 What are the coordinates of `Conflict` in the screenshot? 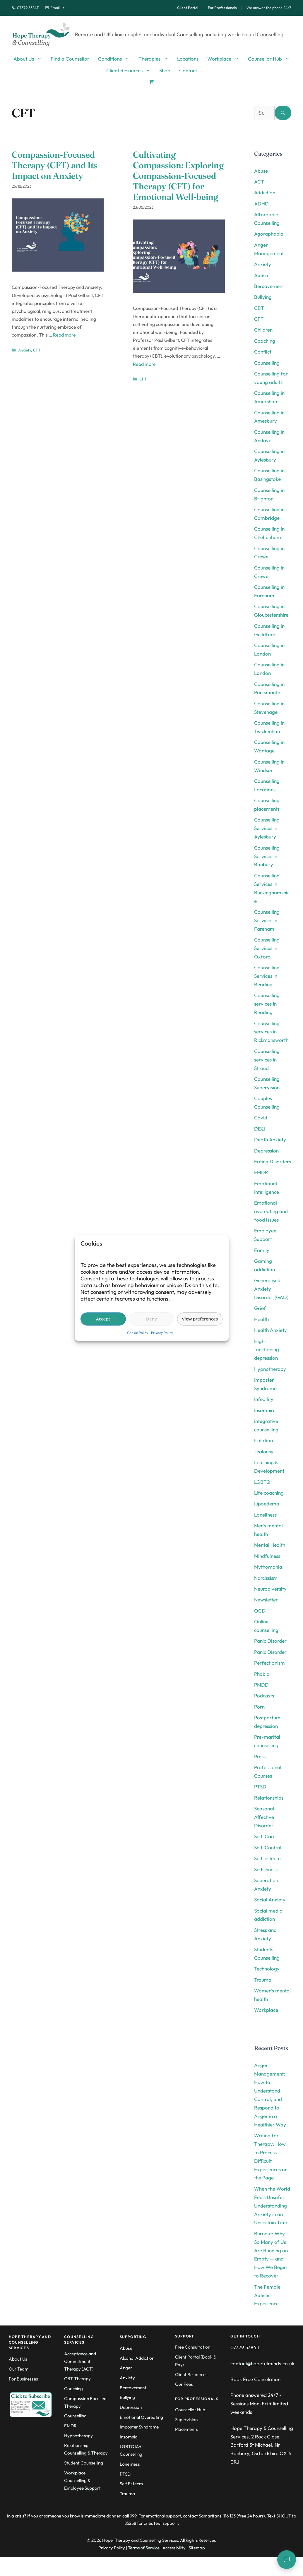 It's located at (262, 352).